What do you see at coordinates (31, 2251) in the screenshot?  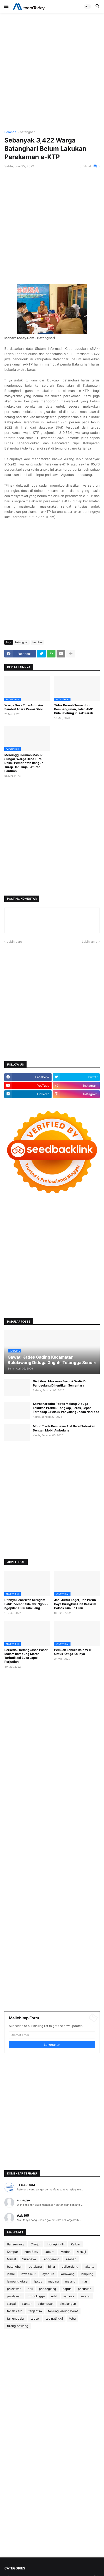 I see `Kota Batu` at bounding box center [31, 2251].